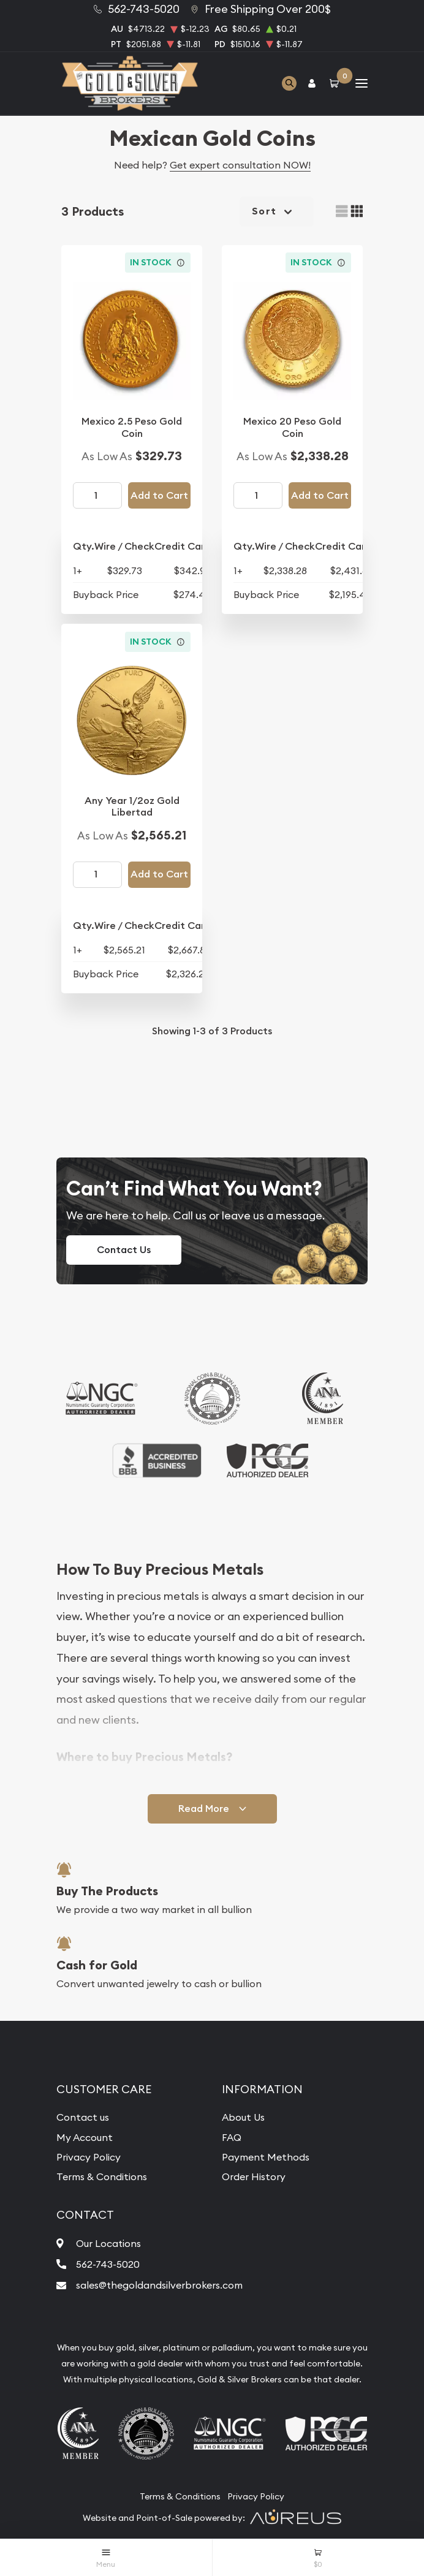  I want to click on Contact Us, so click(124, 1249).